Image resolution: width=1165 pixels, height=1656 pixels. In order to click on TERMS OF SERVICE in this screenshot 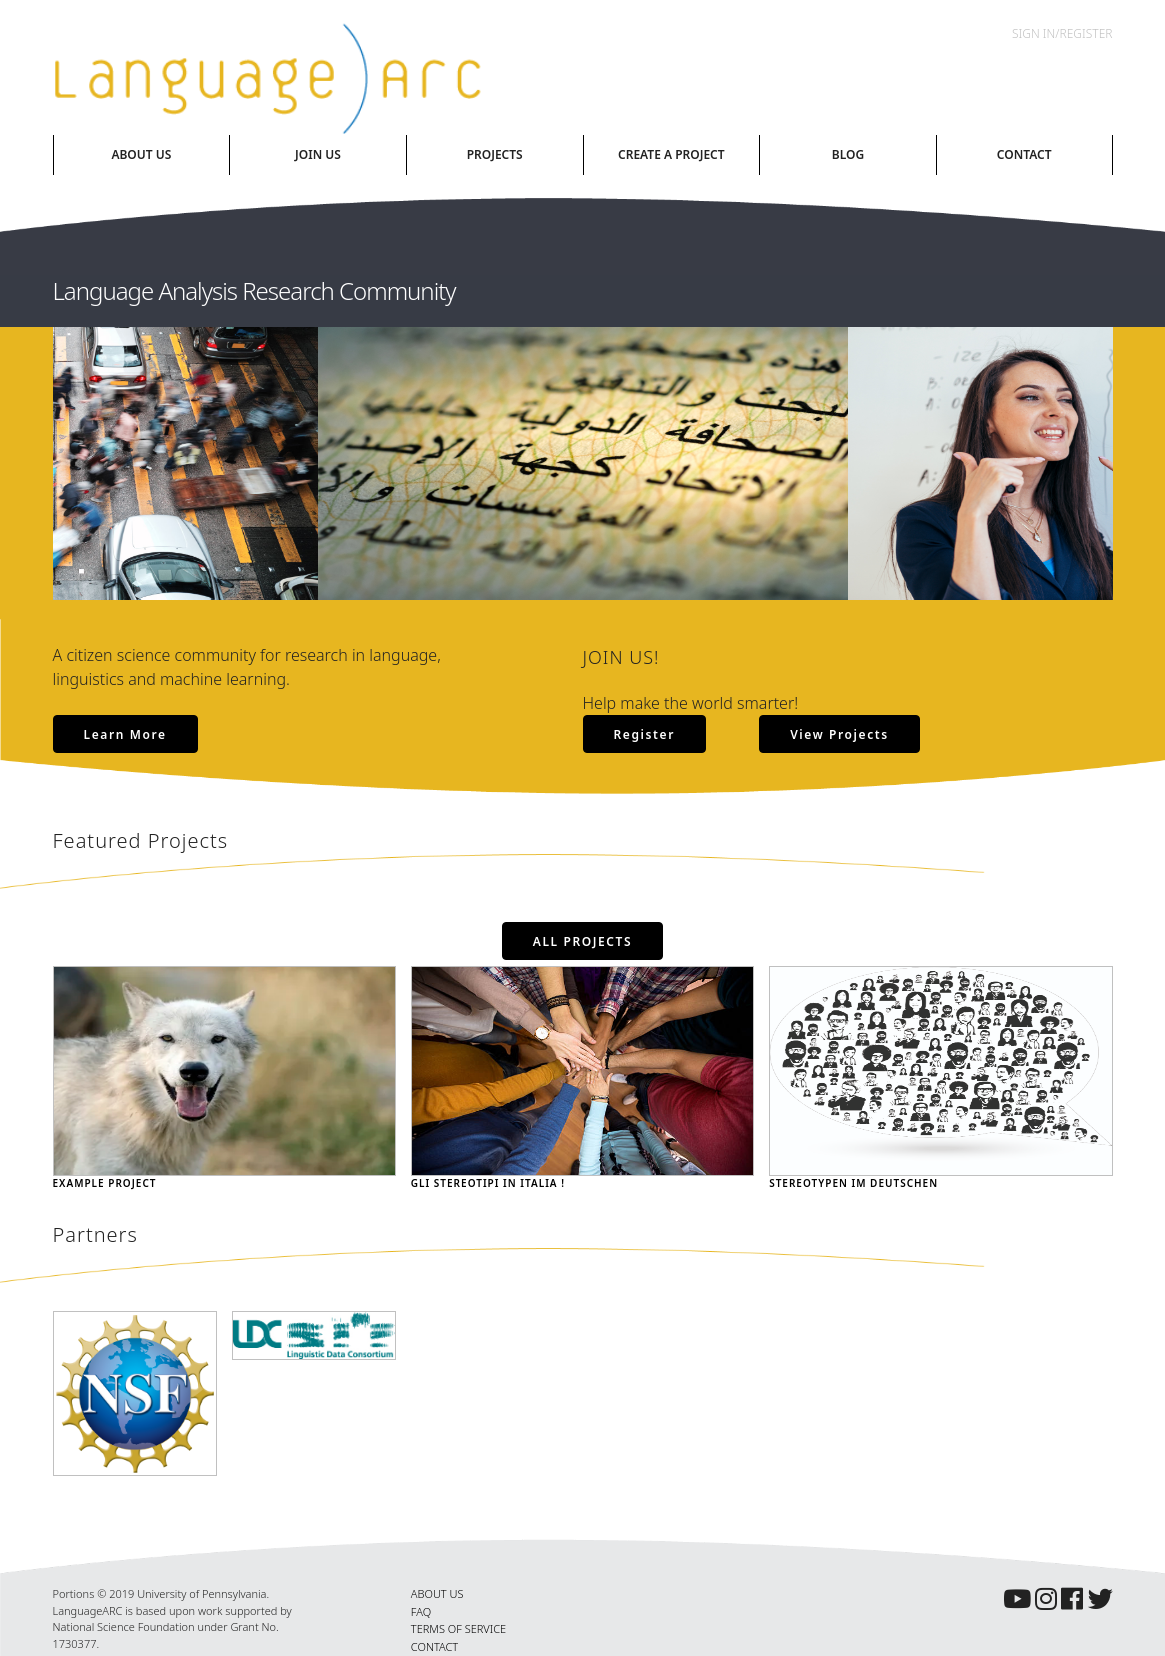, I will do `click(458, 1628)`.